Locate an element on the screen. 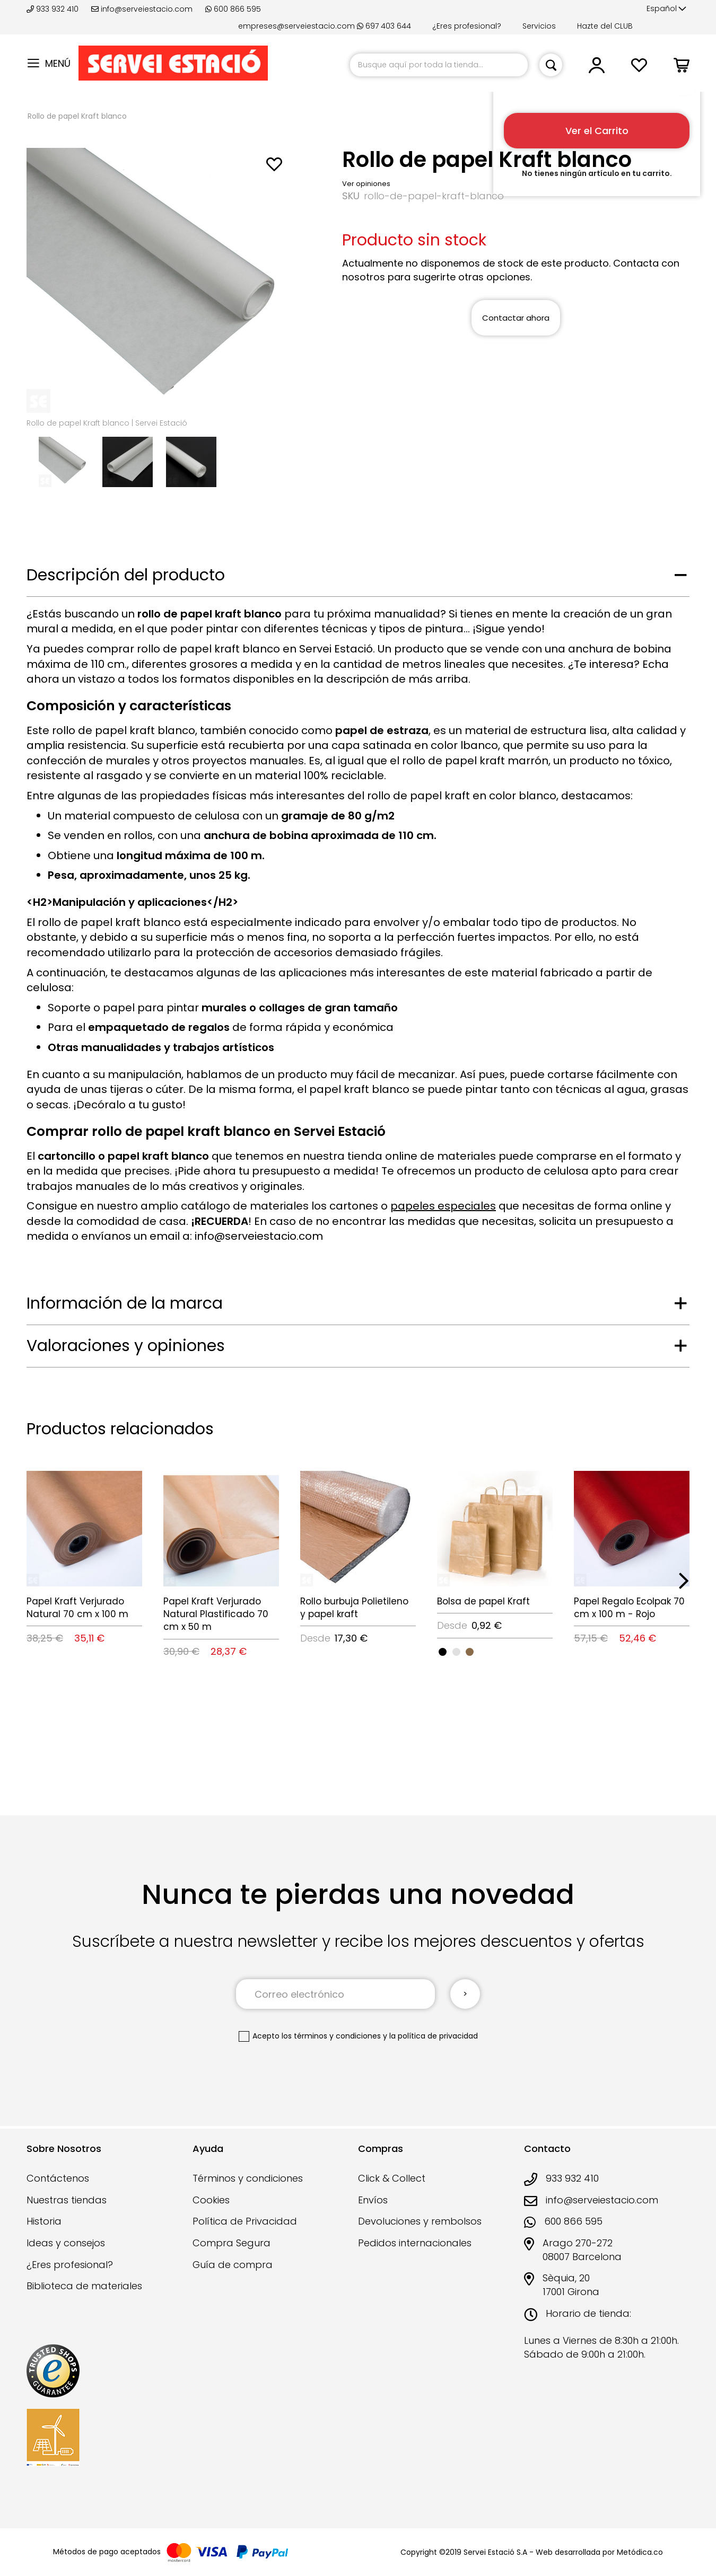 This screenshot has height=2576, width=716. Compra Segura is located at coordinates (231, 2242).